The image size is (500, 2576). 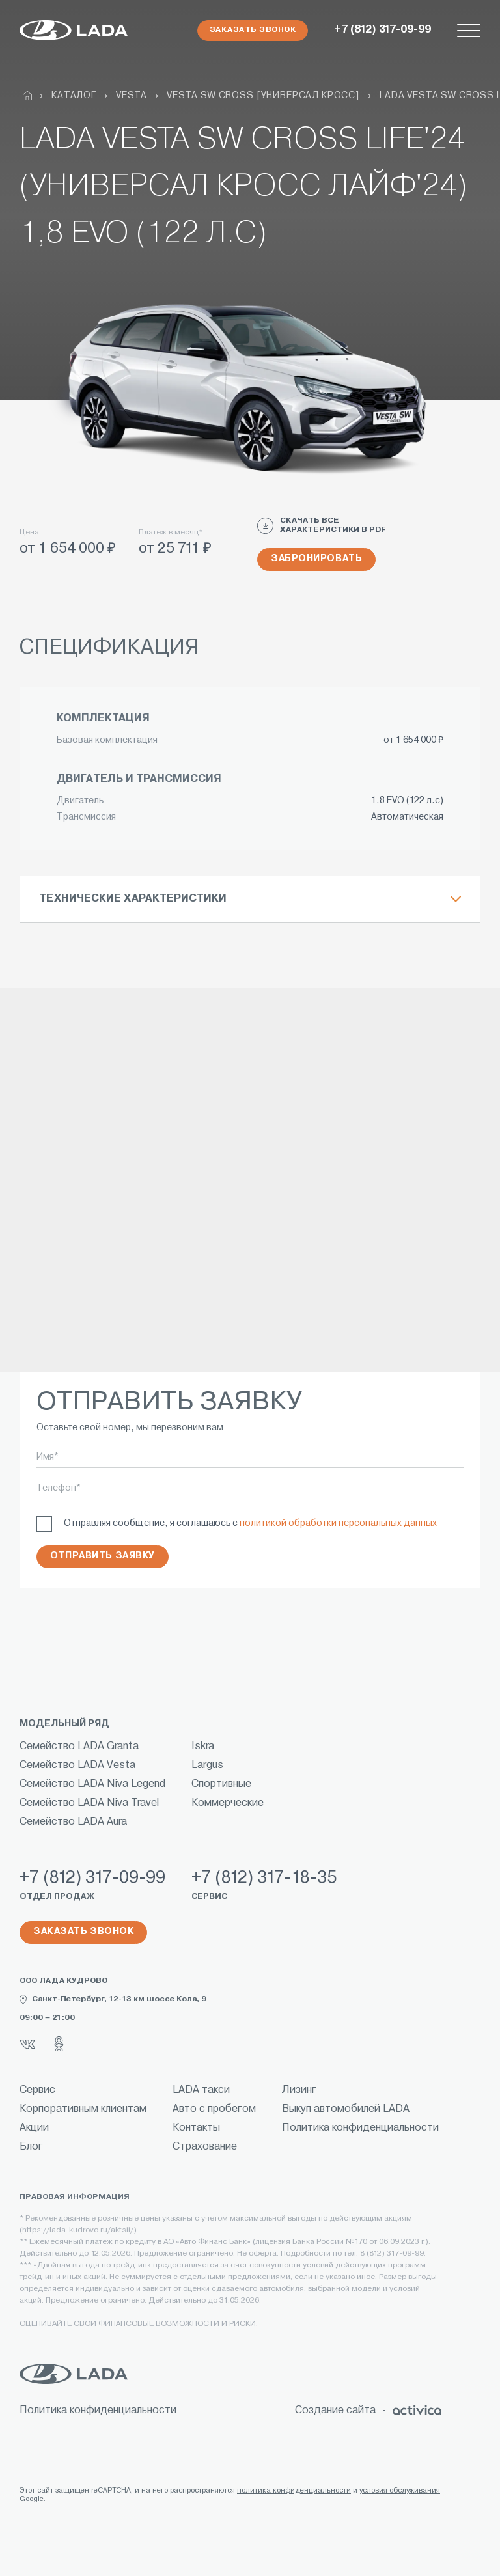 I want to click on Largus, so click(x=207, y=1765).